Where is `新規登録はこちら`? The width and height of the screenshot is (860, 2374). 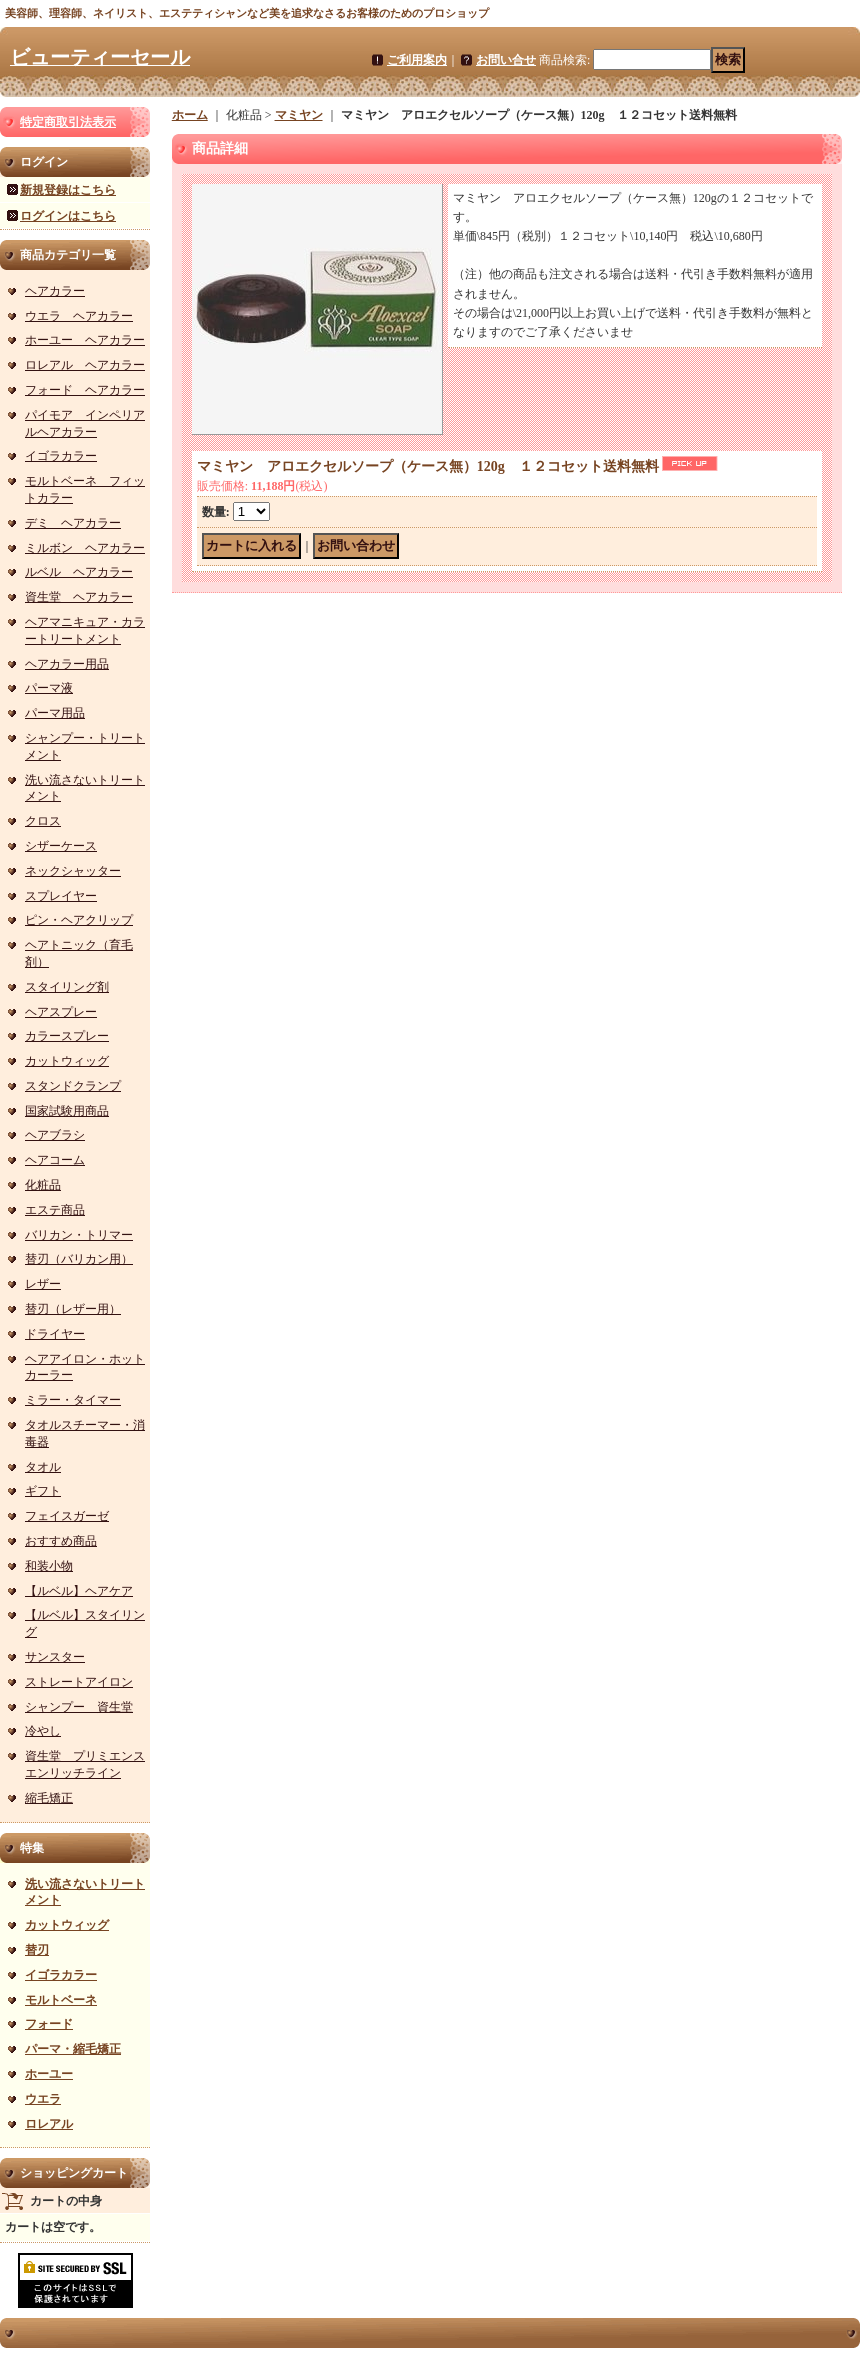
新規登録はこちら is located at coordinates (68, 190).